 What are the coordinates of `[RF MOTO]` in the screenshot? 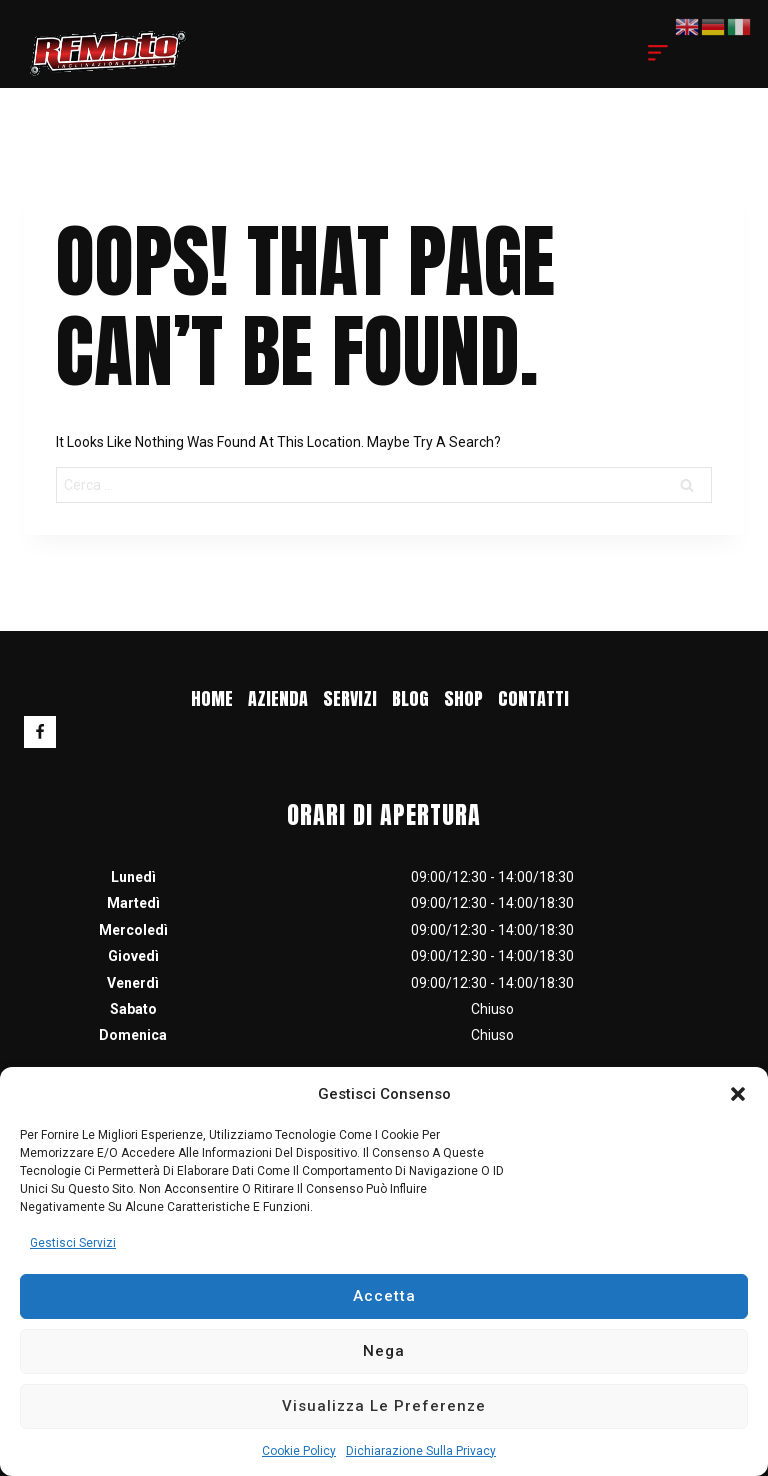 It's located at (108, 52).